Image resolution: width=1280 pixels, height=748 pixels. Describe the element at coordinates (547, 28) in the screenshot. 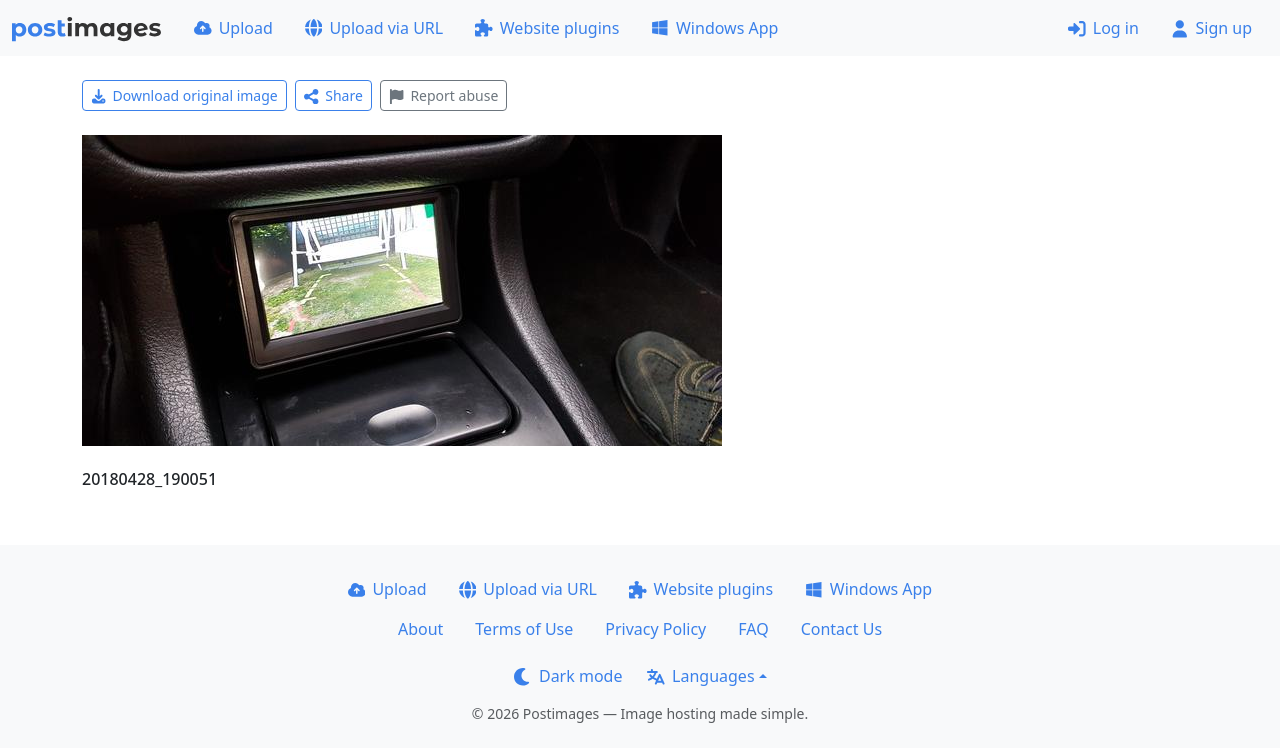

I see `Website plugins` at that location.